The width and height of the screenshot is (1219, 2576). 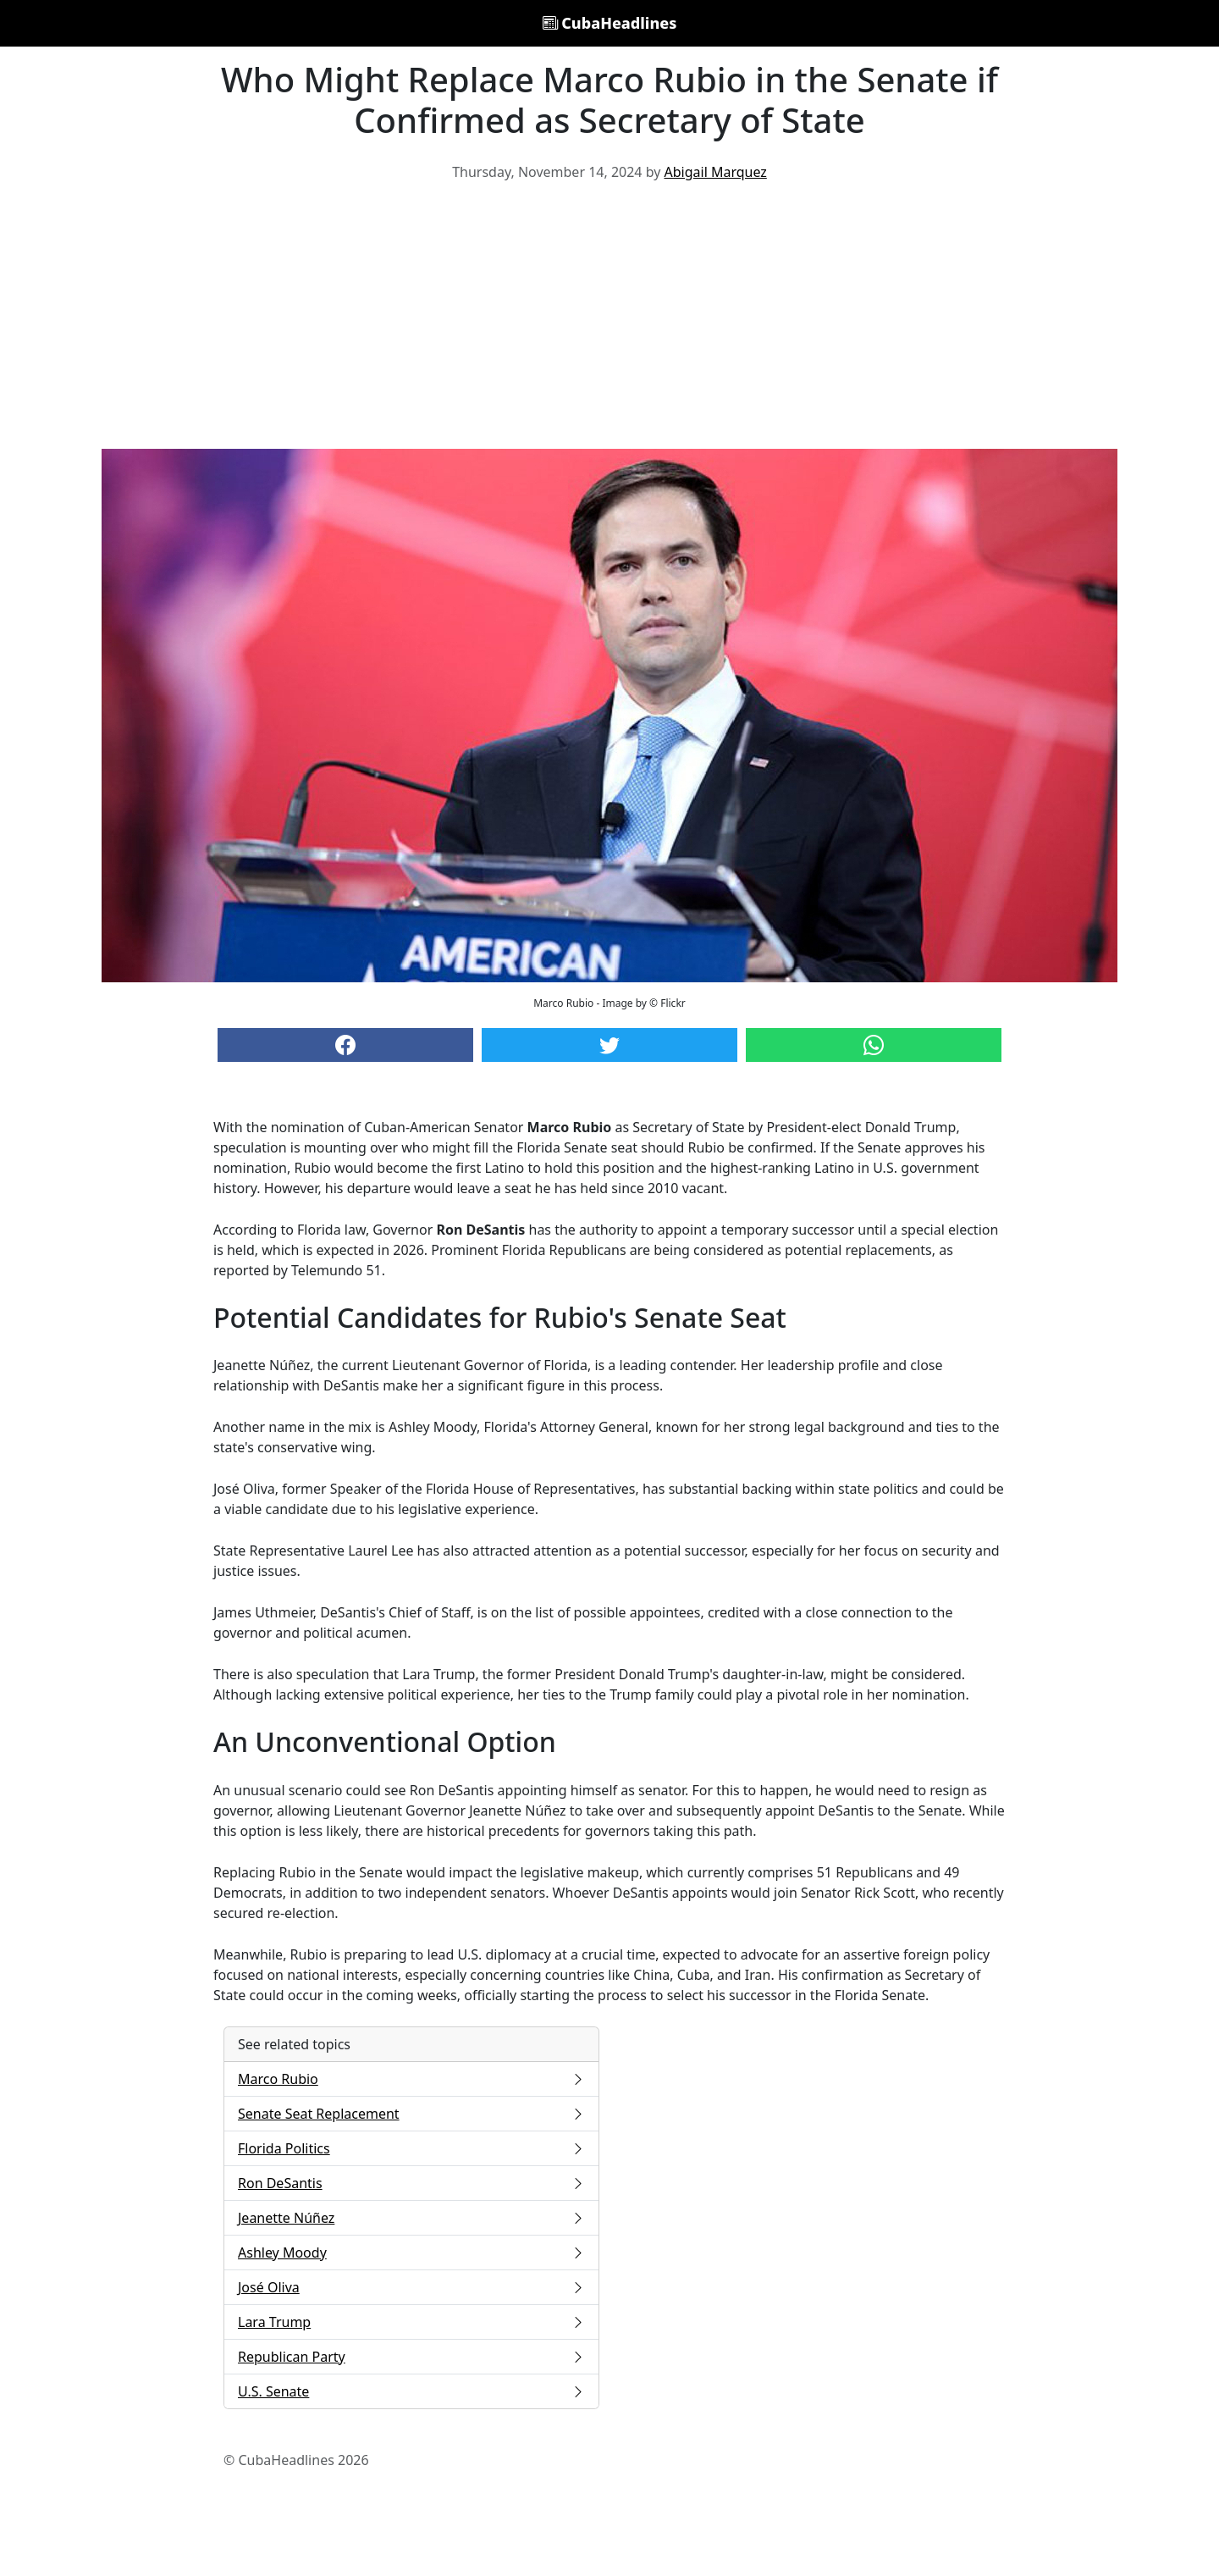 I want to click on Ashley Moody, so click(x=411, y=2252).